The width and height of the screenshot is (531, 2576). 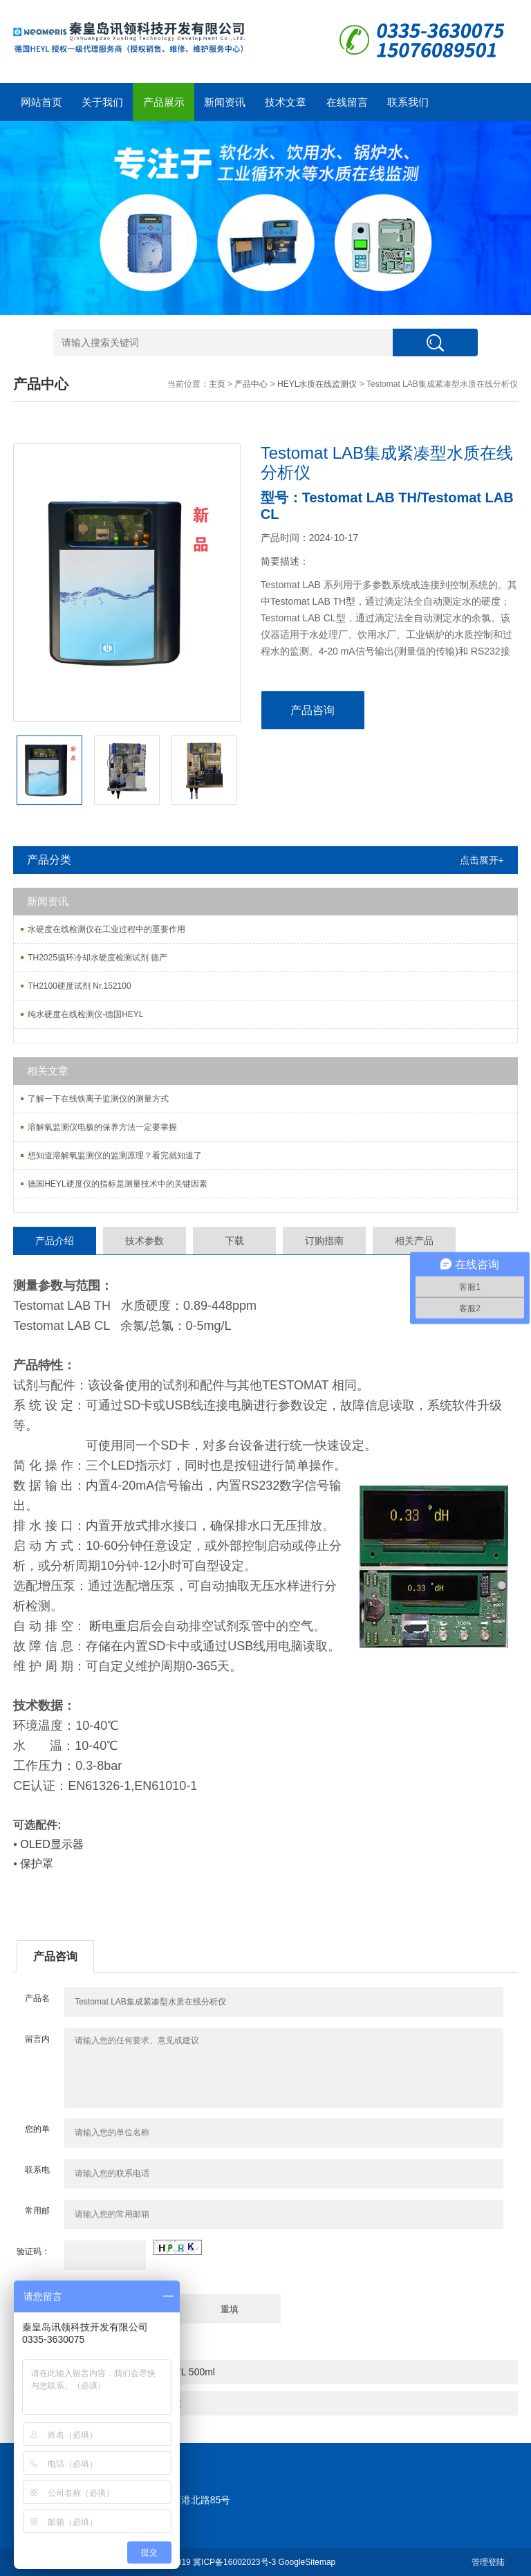 What do you see at coordinates (50, 1844) in the screenshot?
I see `OLED显示器` at bounding box center [50, 1844].